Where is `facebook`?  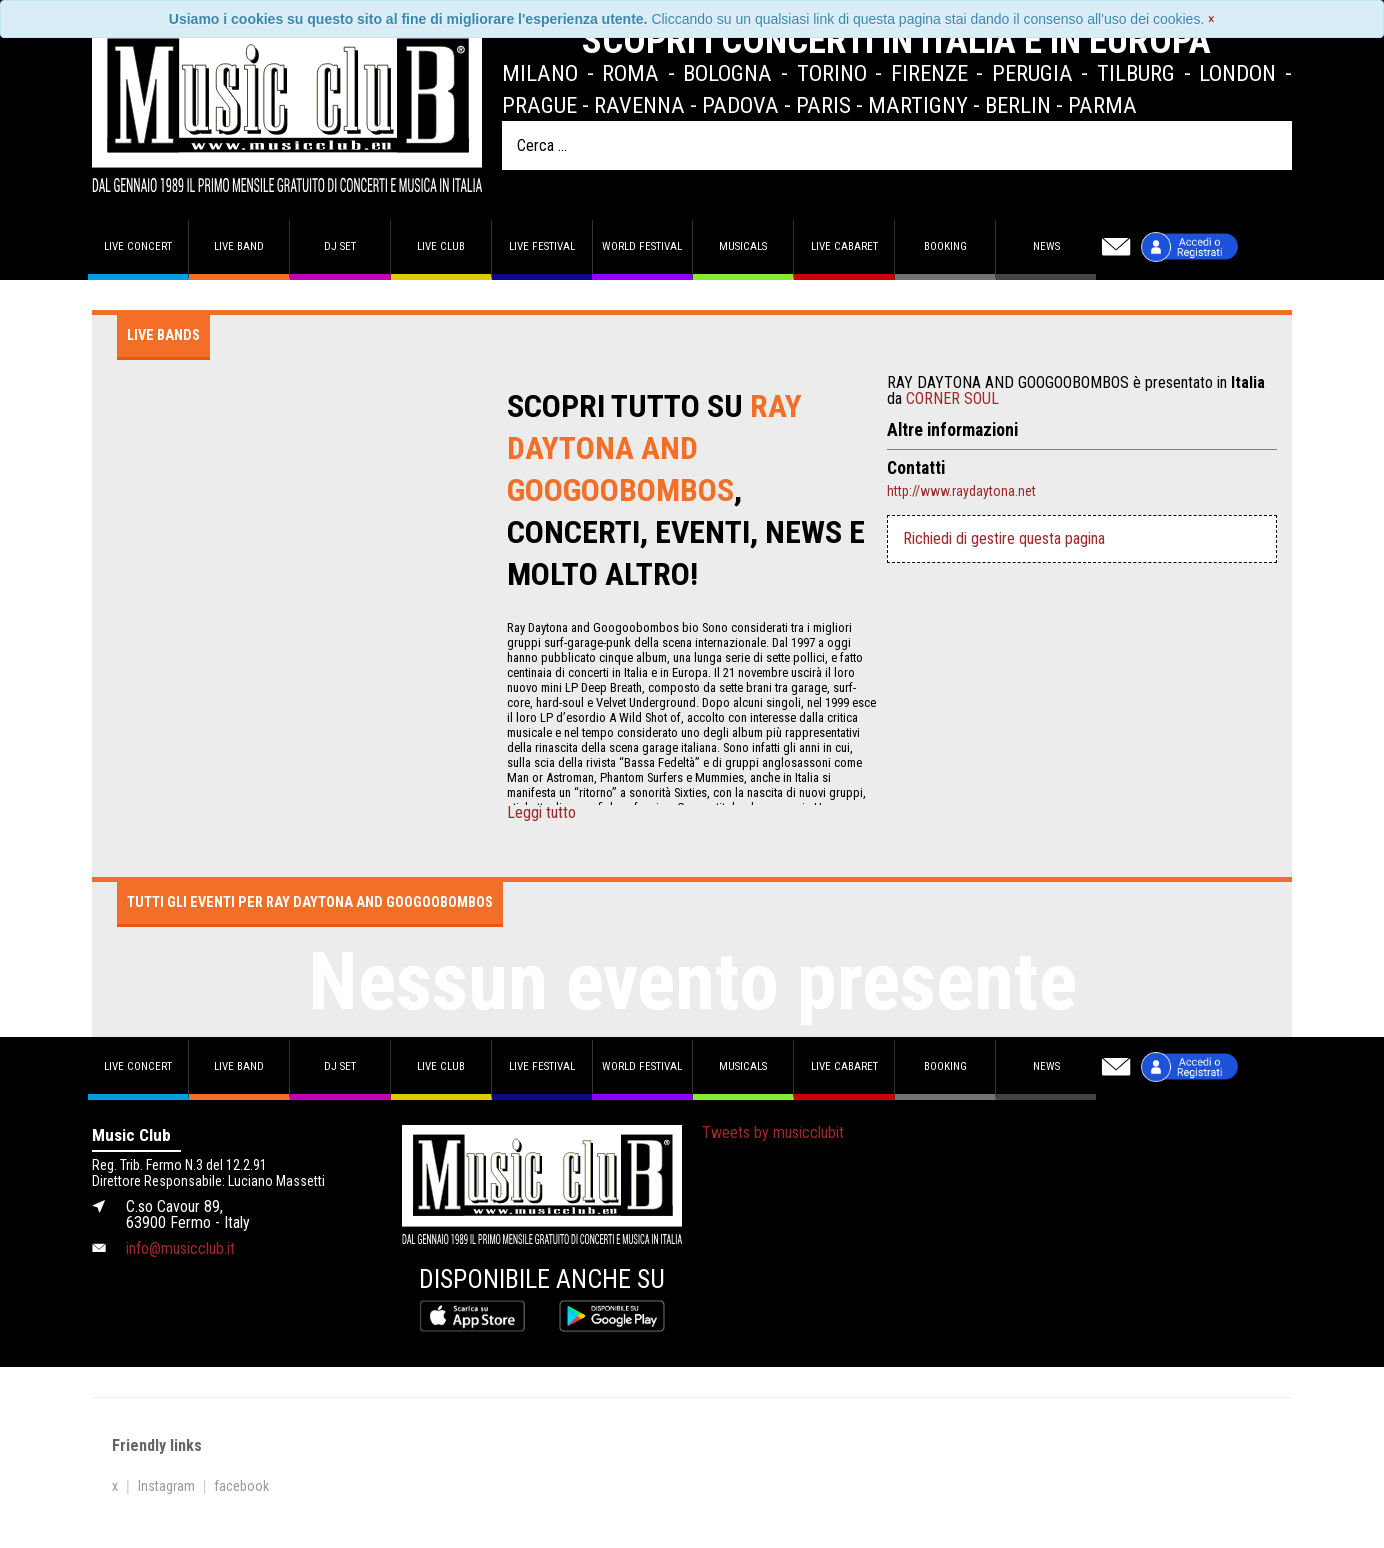
facebook is located at coordinates (241, 1486).